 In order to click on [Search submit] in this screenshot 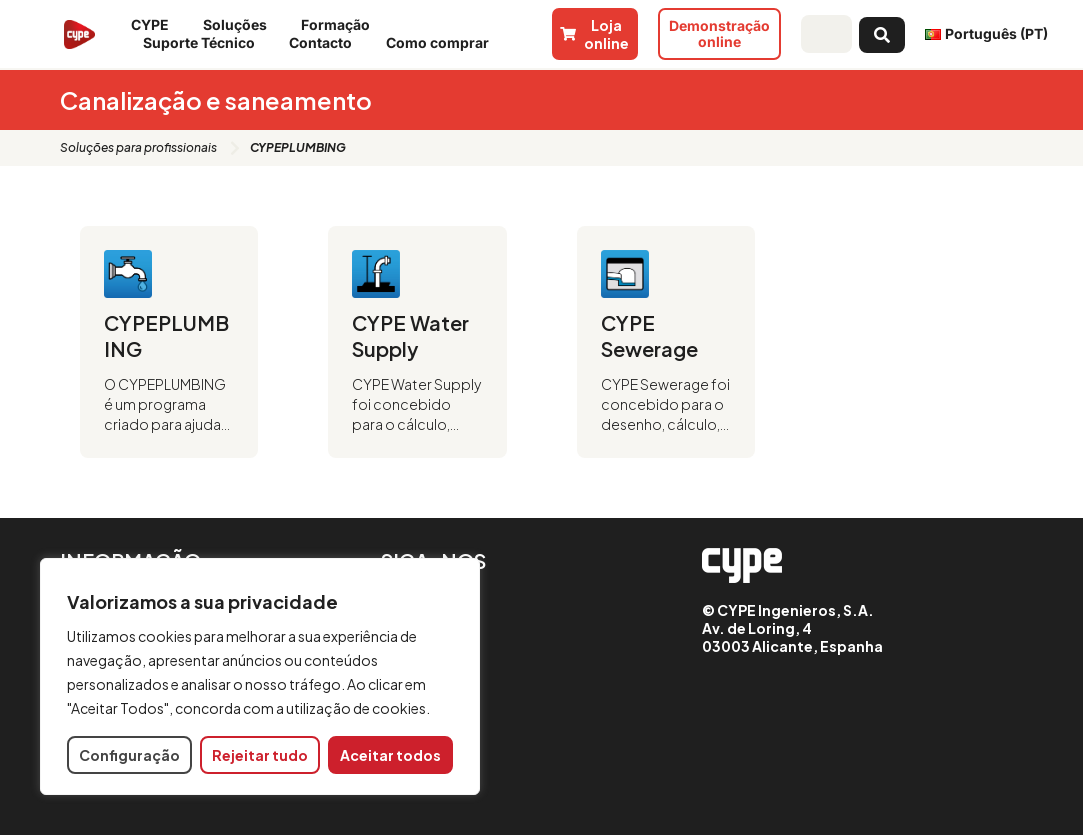, I will do `click(882, 34)`.